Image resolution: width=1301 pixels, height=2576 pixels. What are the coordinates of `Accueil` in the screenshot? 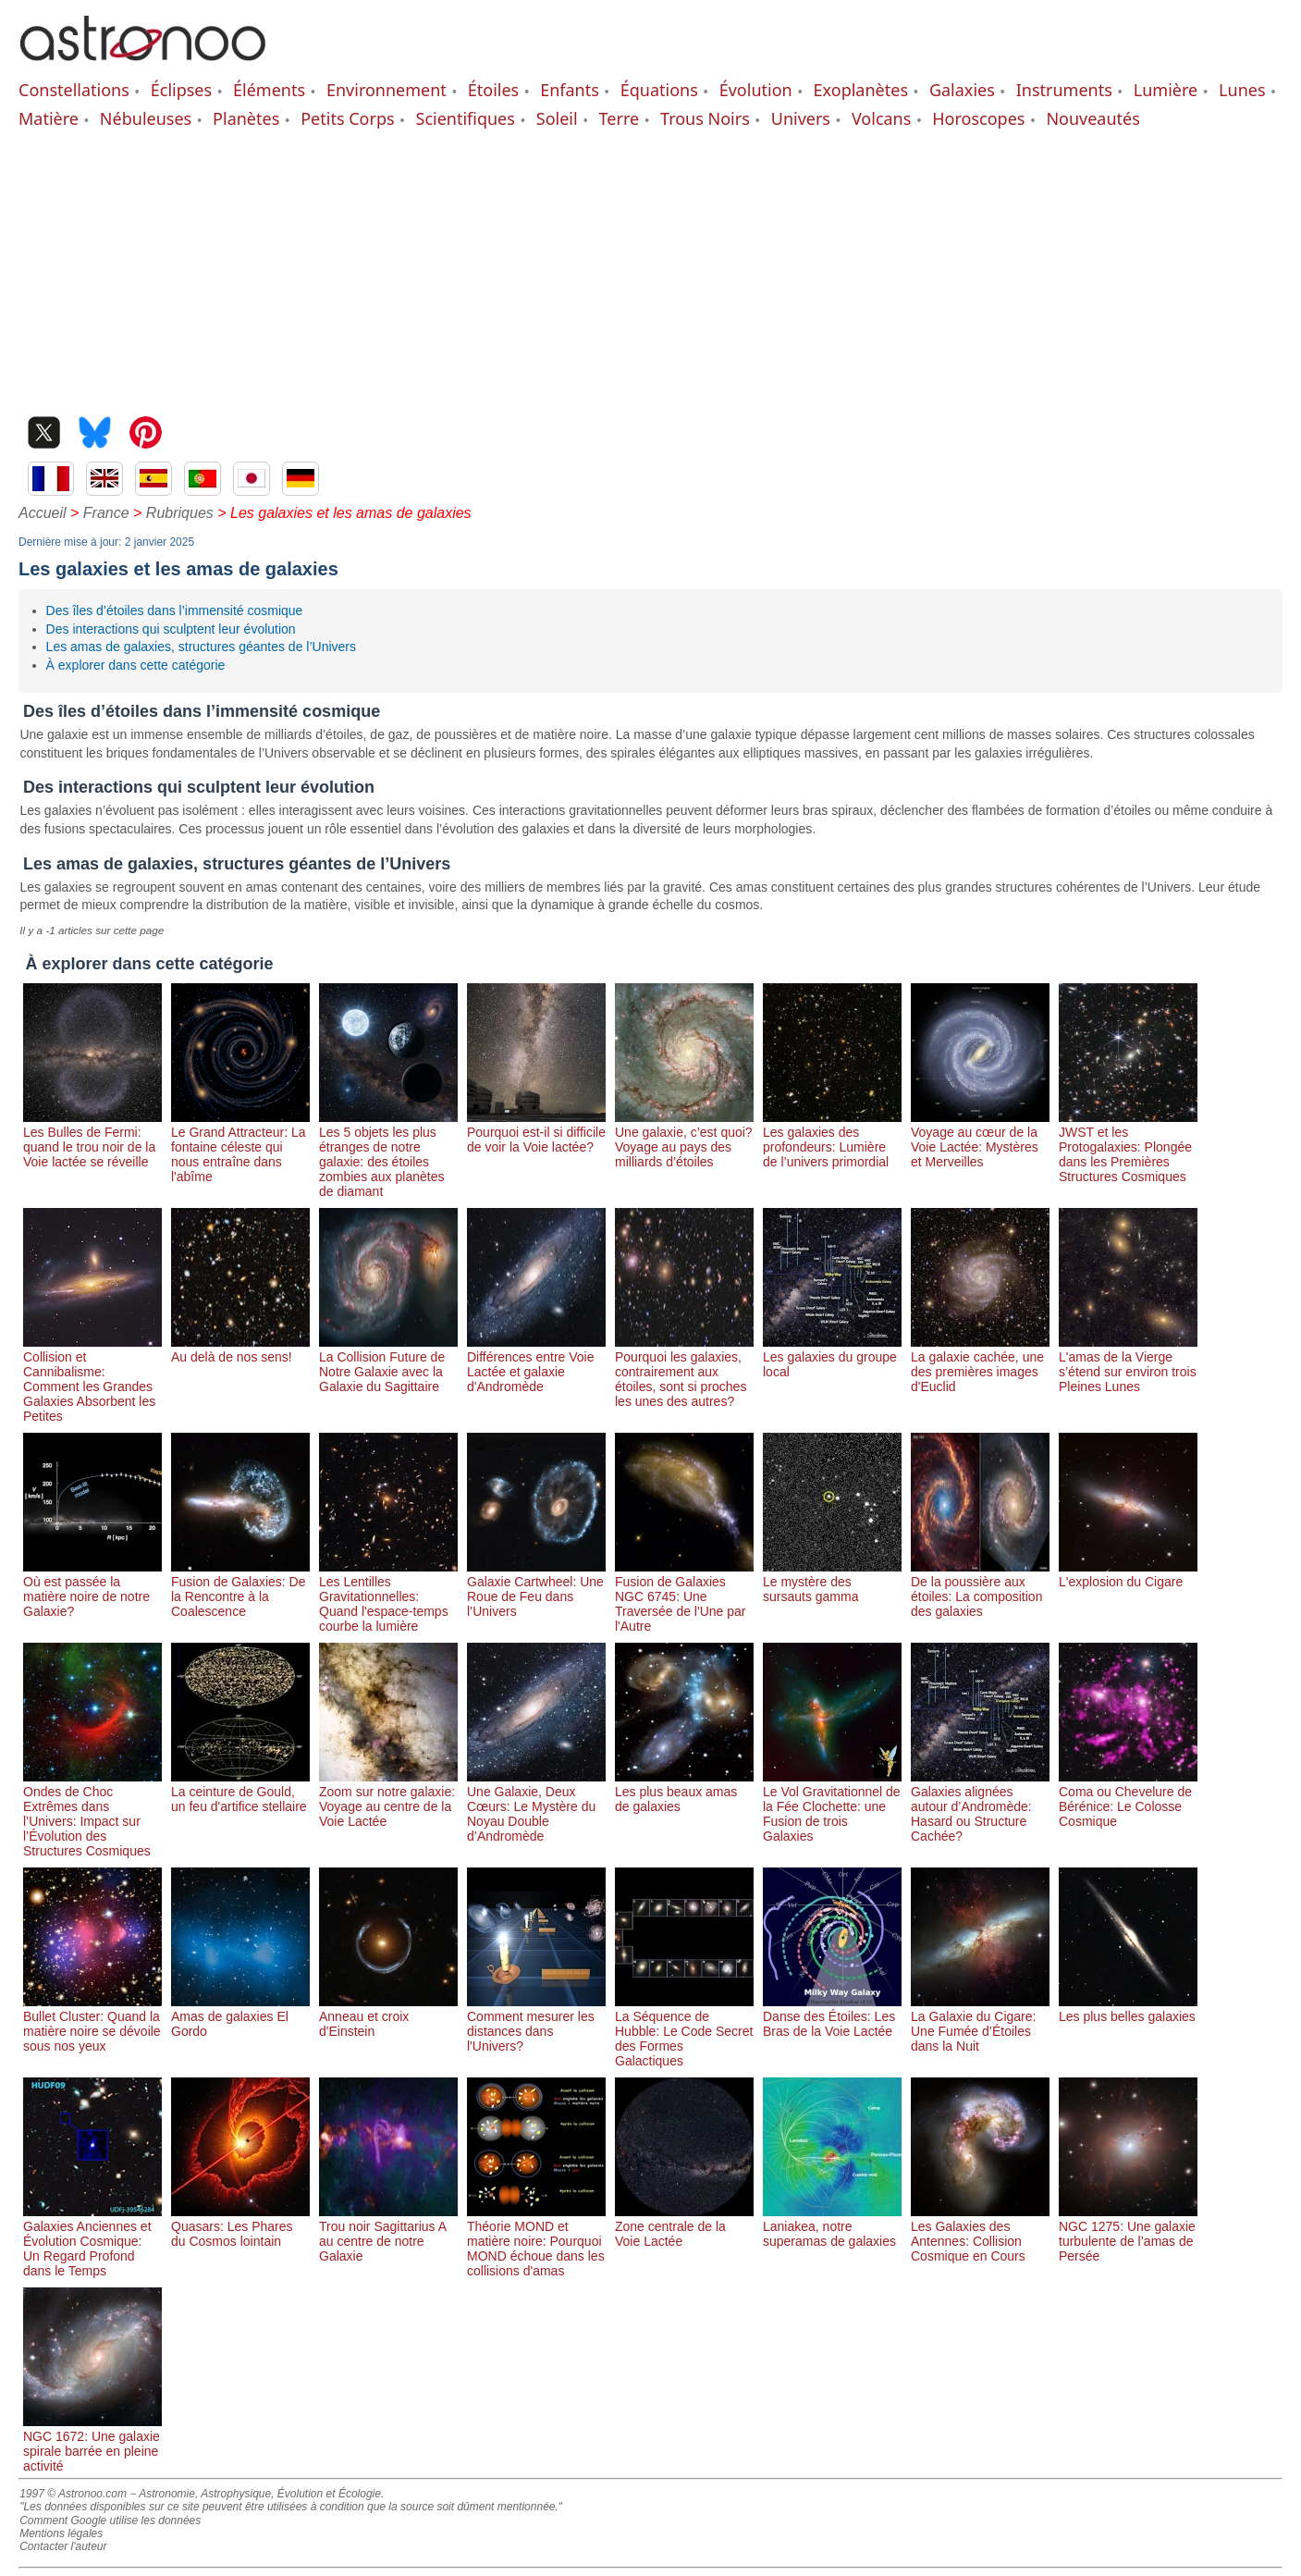 It's located at (42, 513).